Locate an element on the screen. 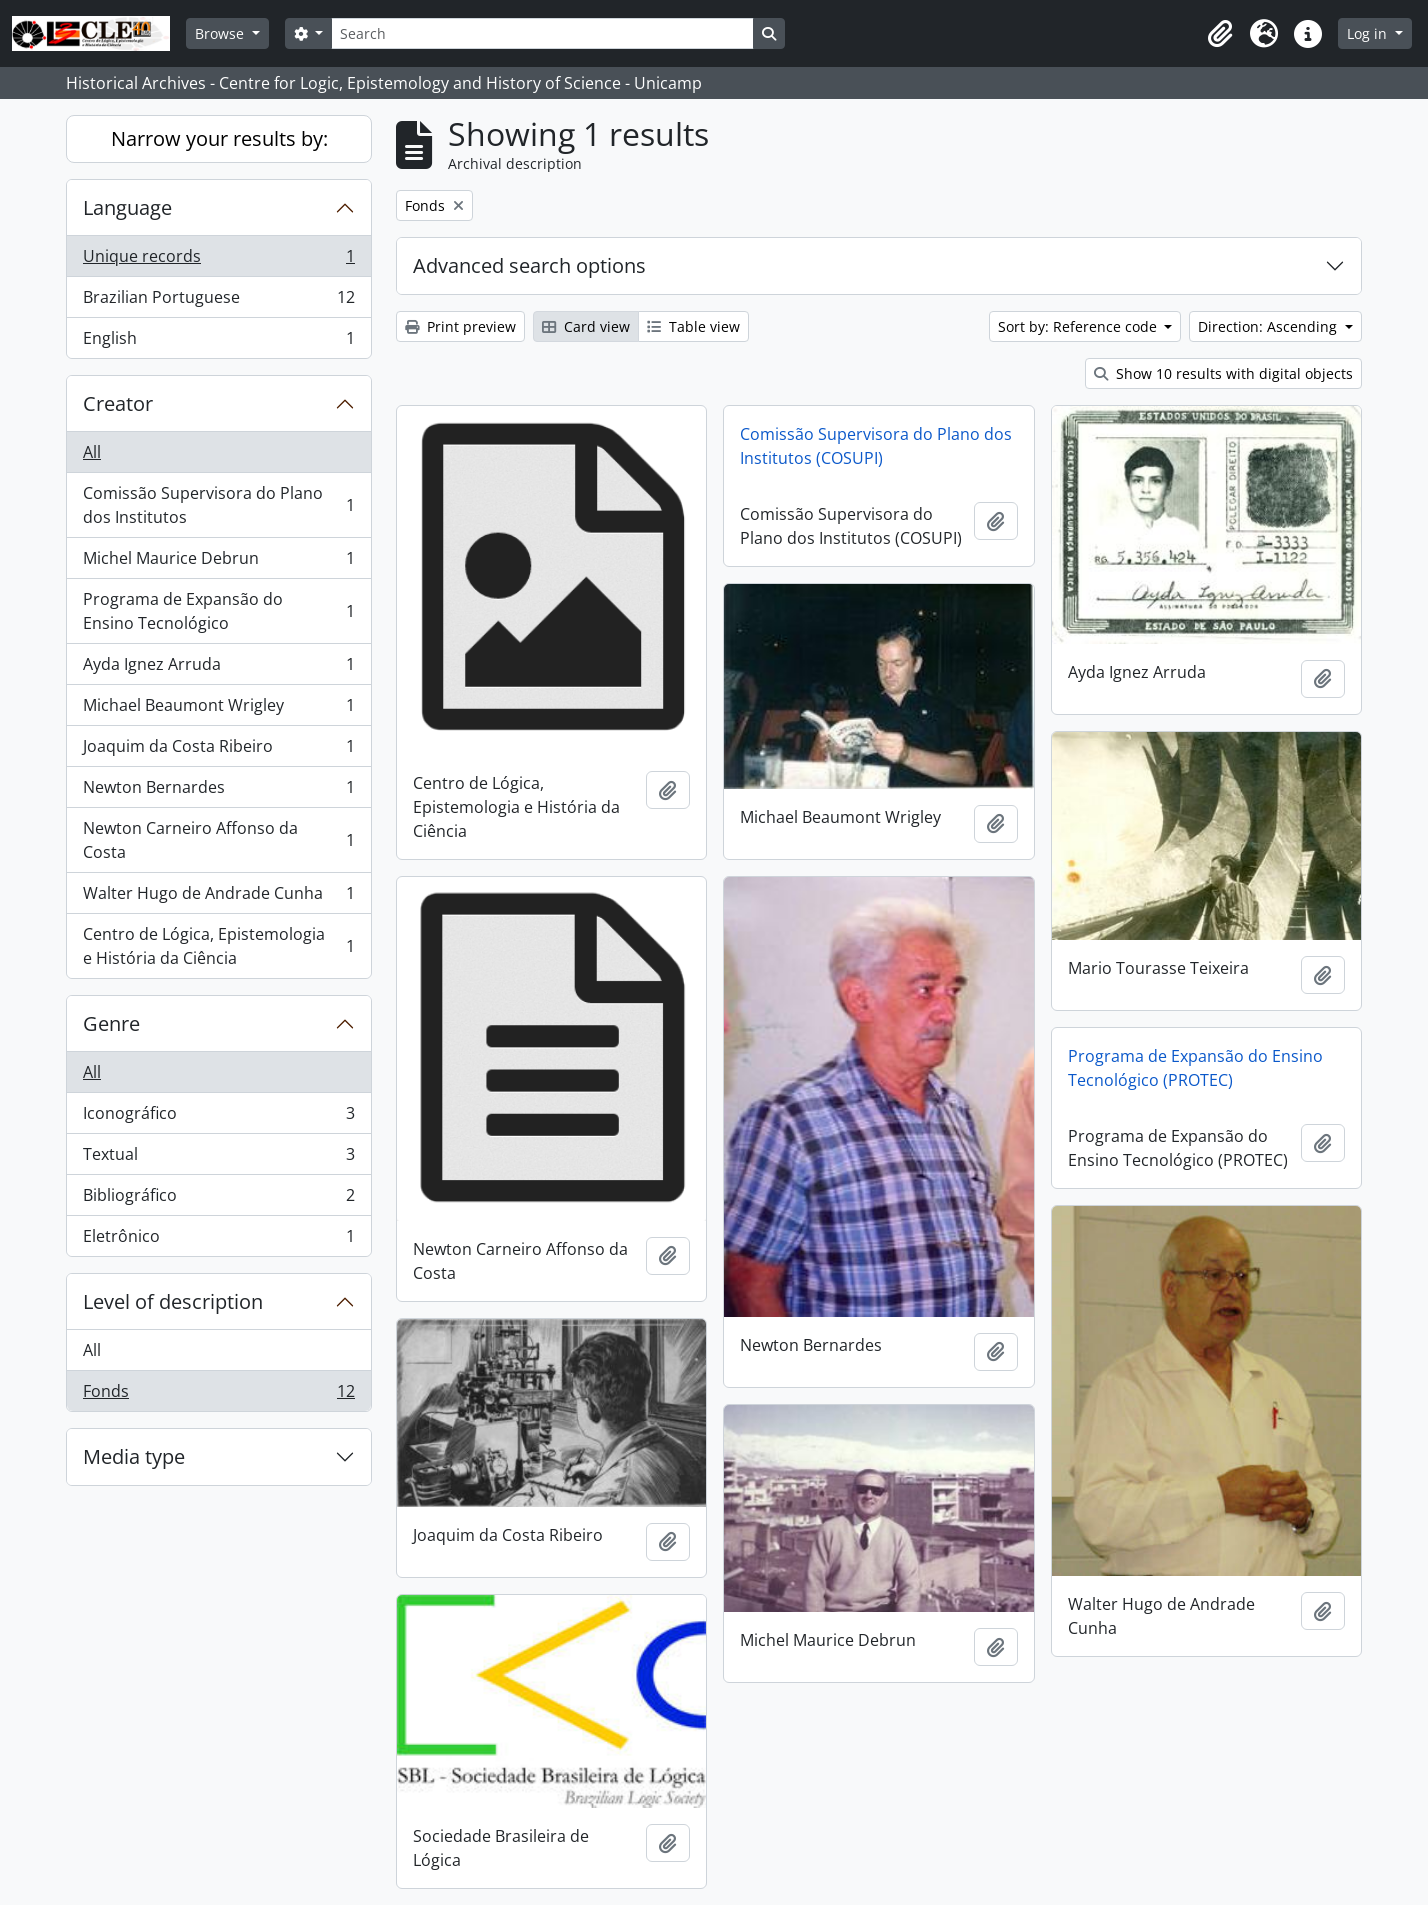 The image size is (1428, 1905). Newton Bernardes is located at coordinates (218, 791).